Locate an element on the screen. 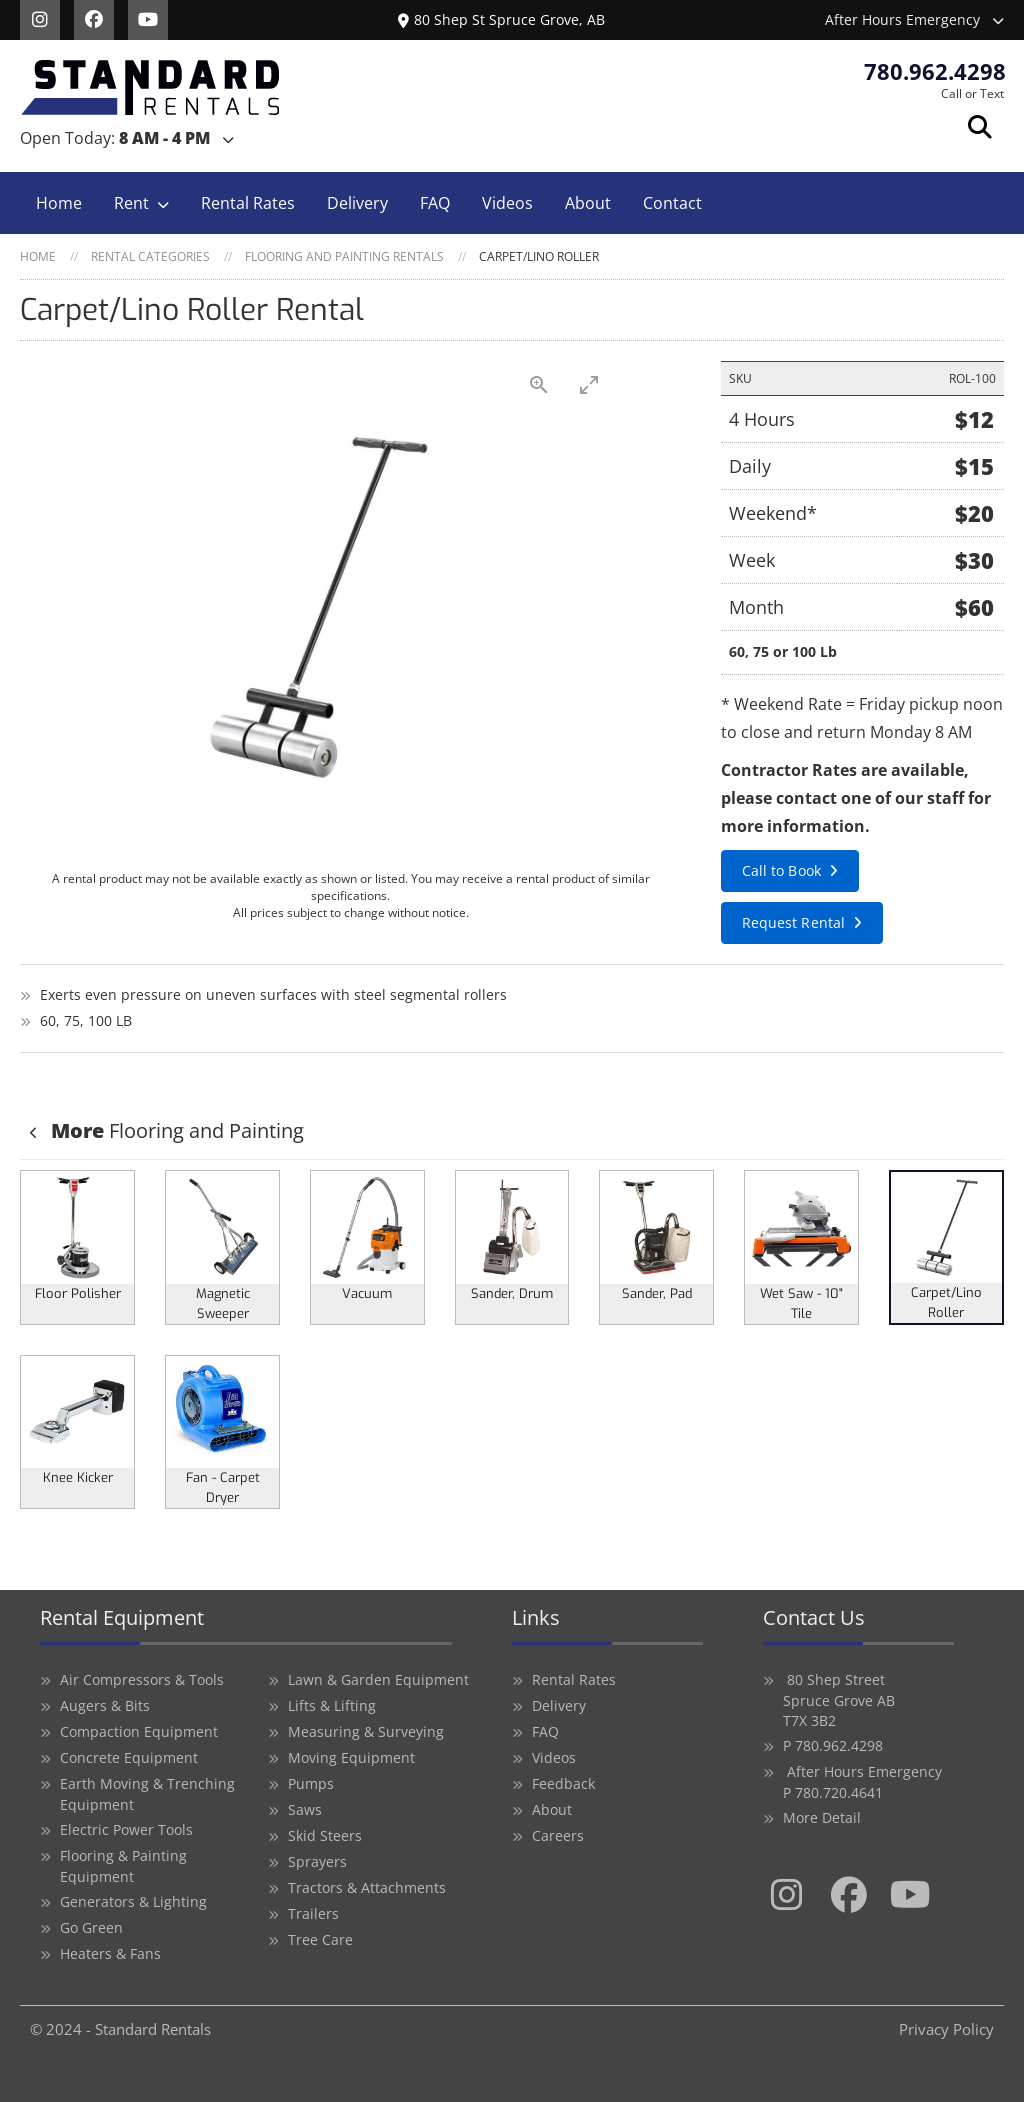 This screenshot has height=2102, width=1024. Privacy Policy is located at coordinates (946, 2029).